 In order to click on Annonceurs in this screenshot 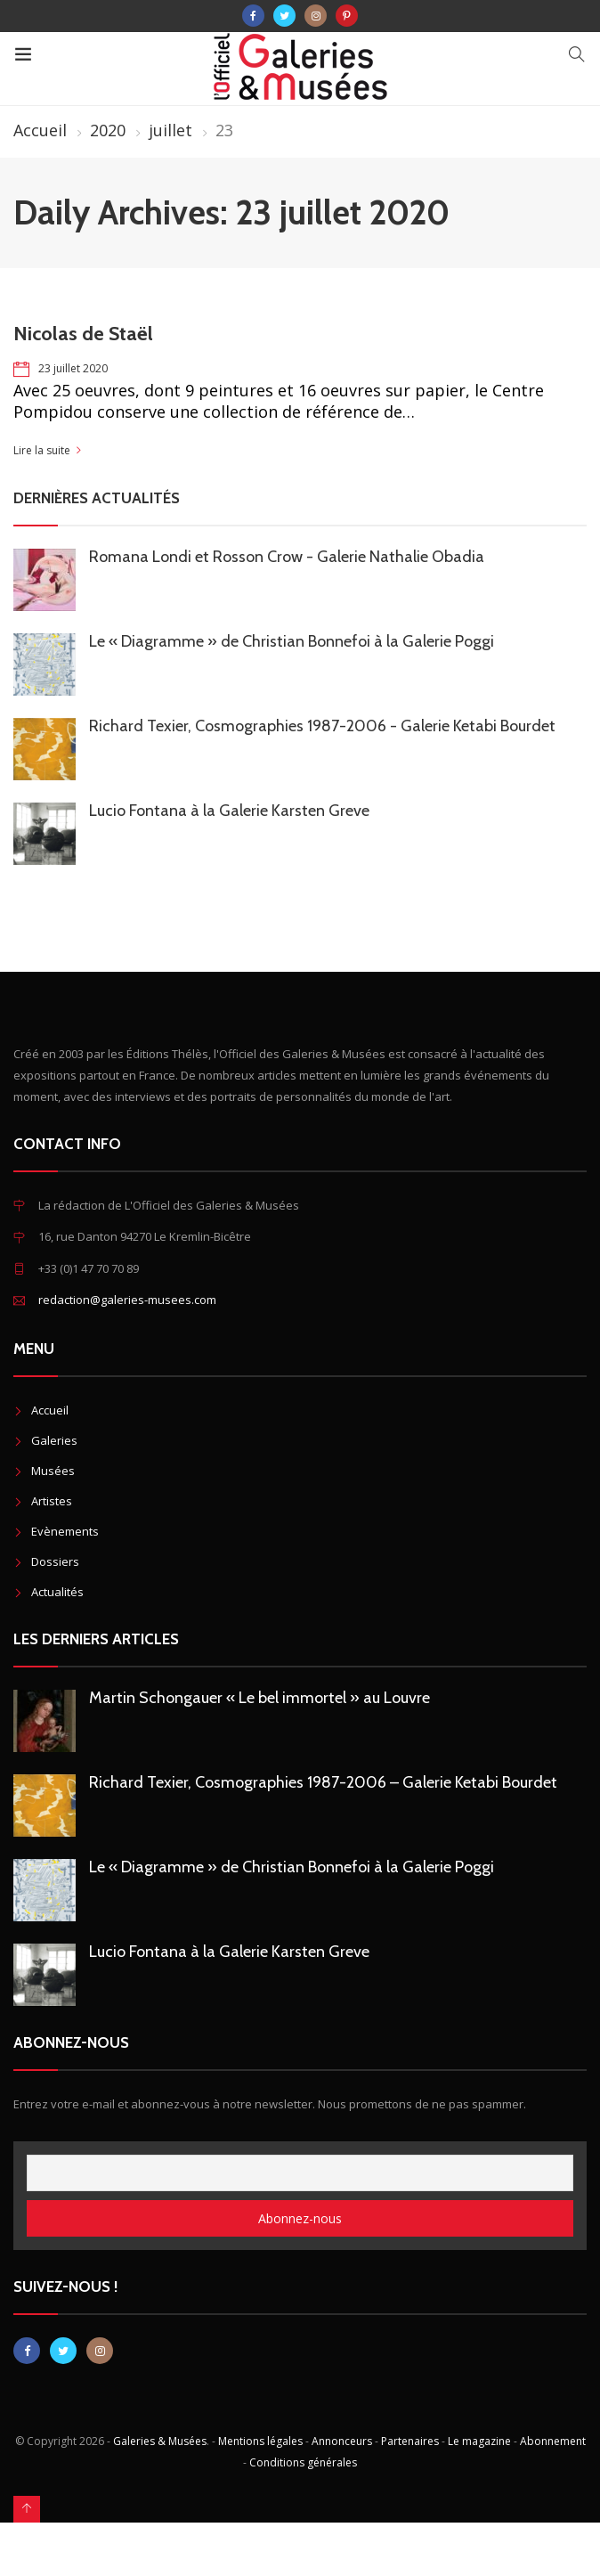, I will do `click(342, 2441)`.